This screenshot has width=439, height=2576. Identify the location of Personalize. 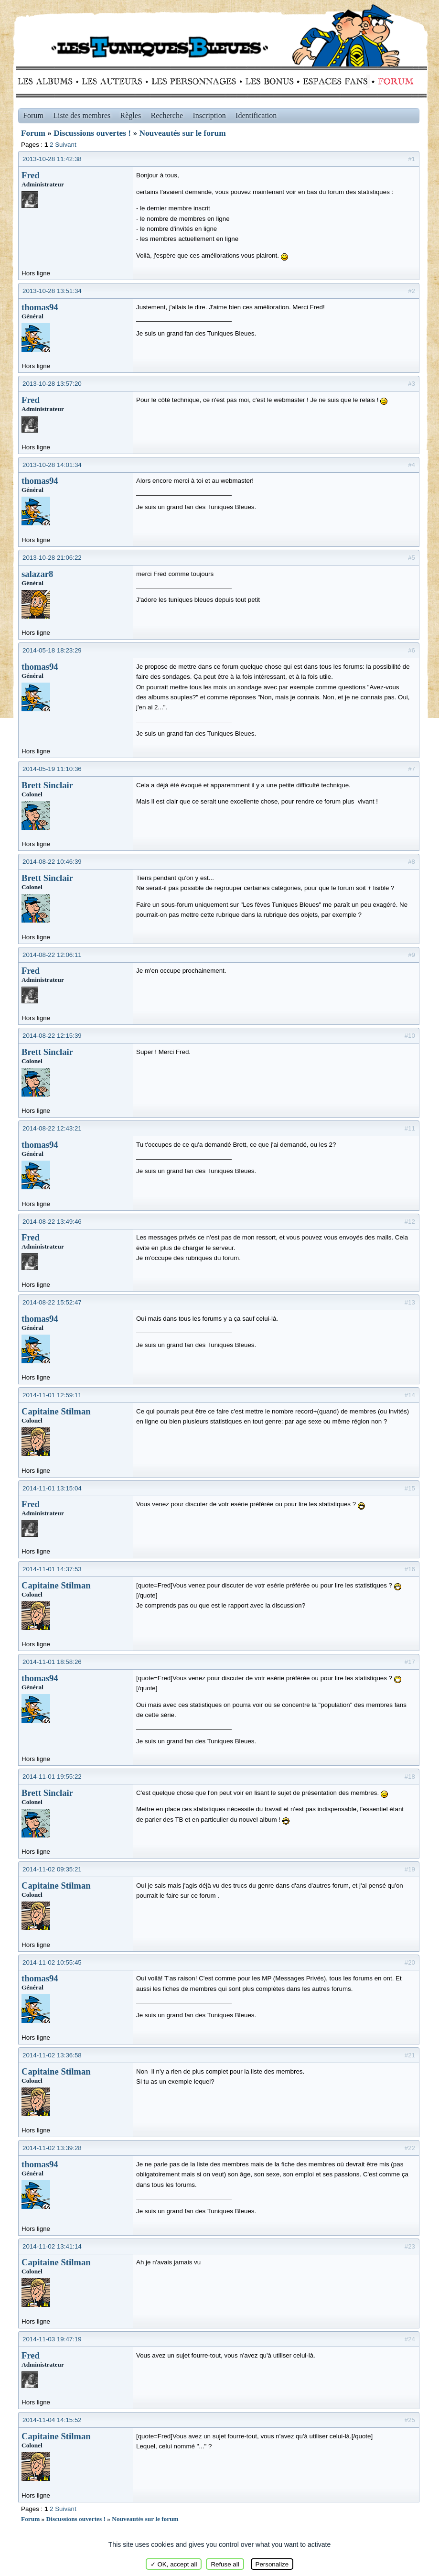
(272, 2564).